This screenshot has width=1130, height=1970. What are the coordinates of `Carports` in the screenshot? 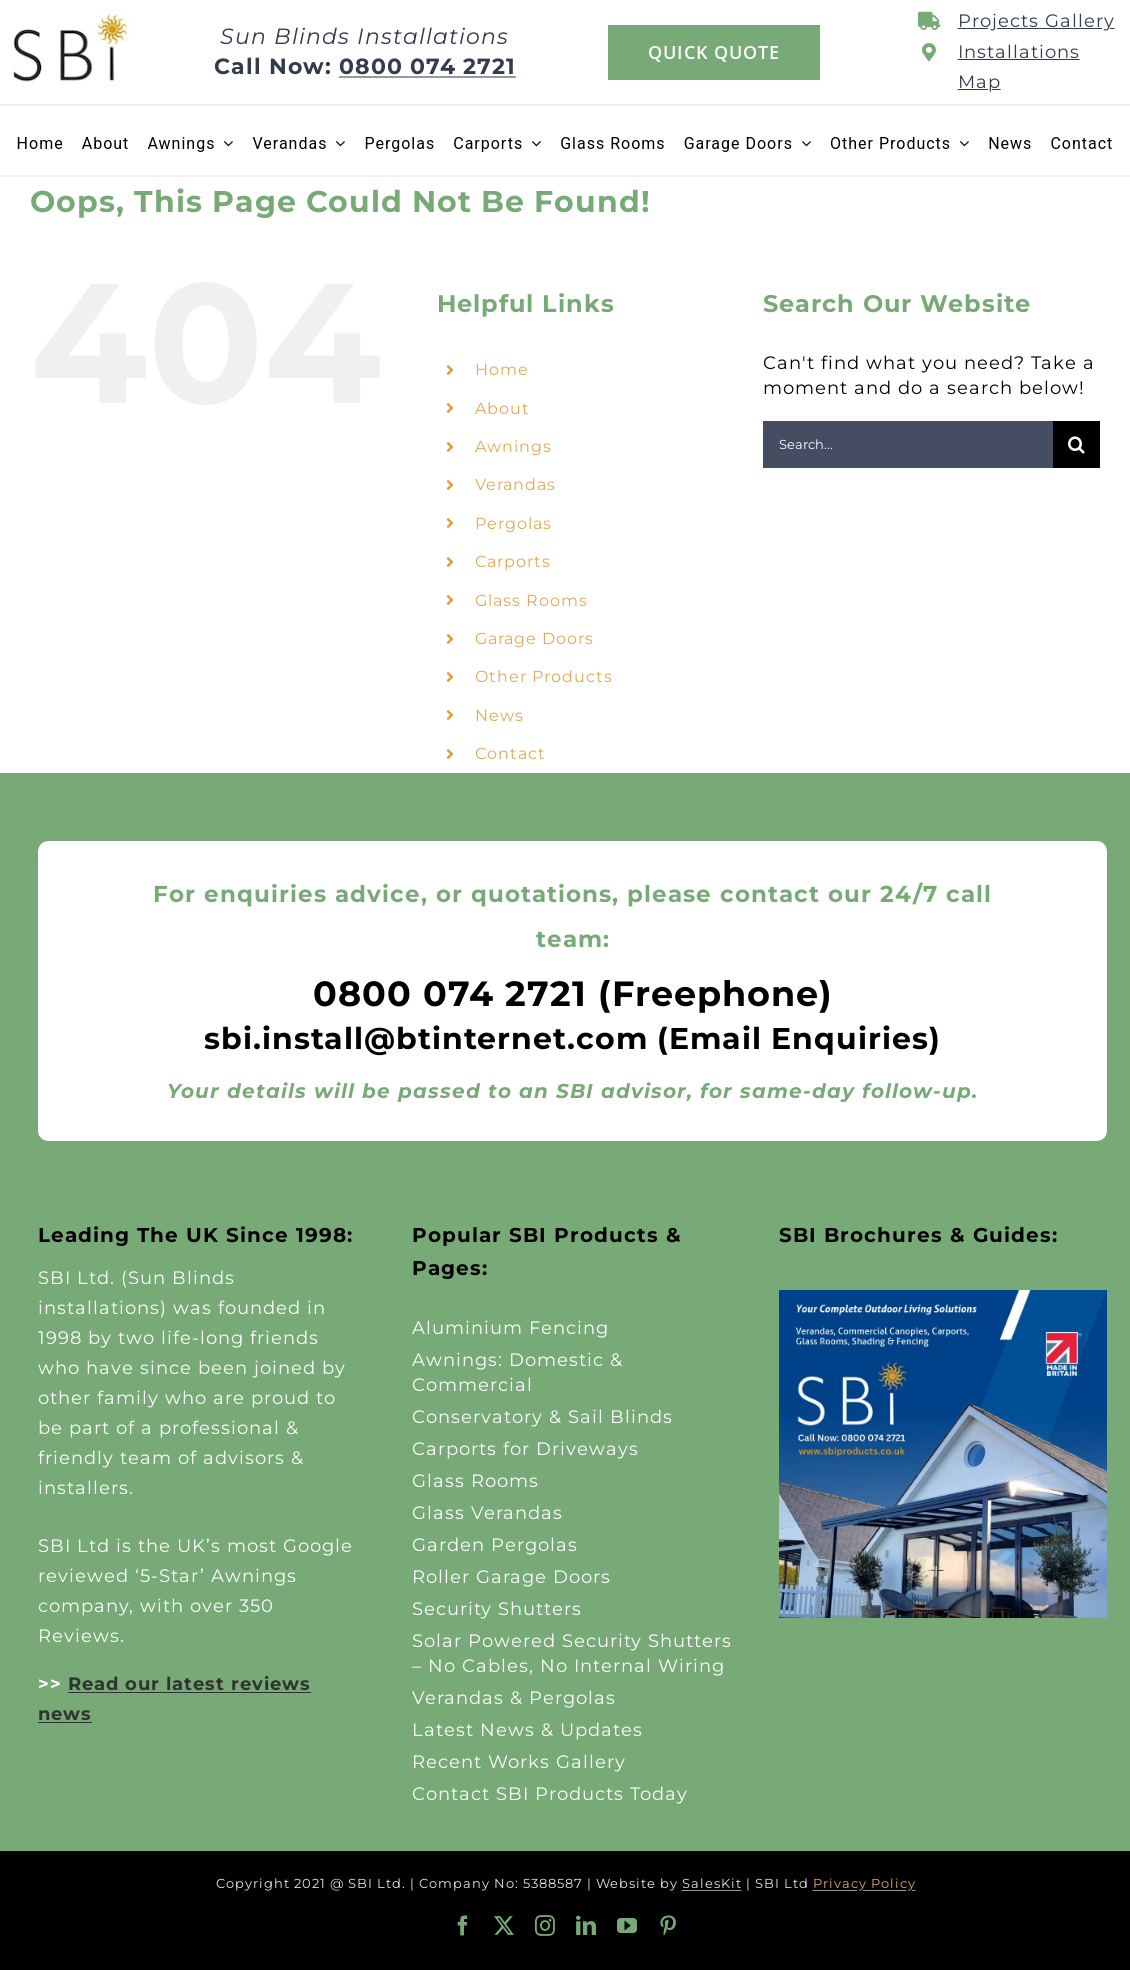 It's located at (513, 561).